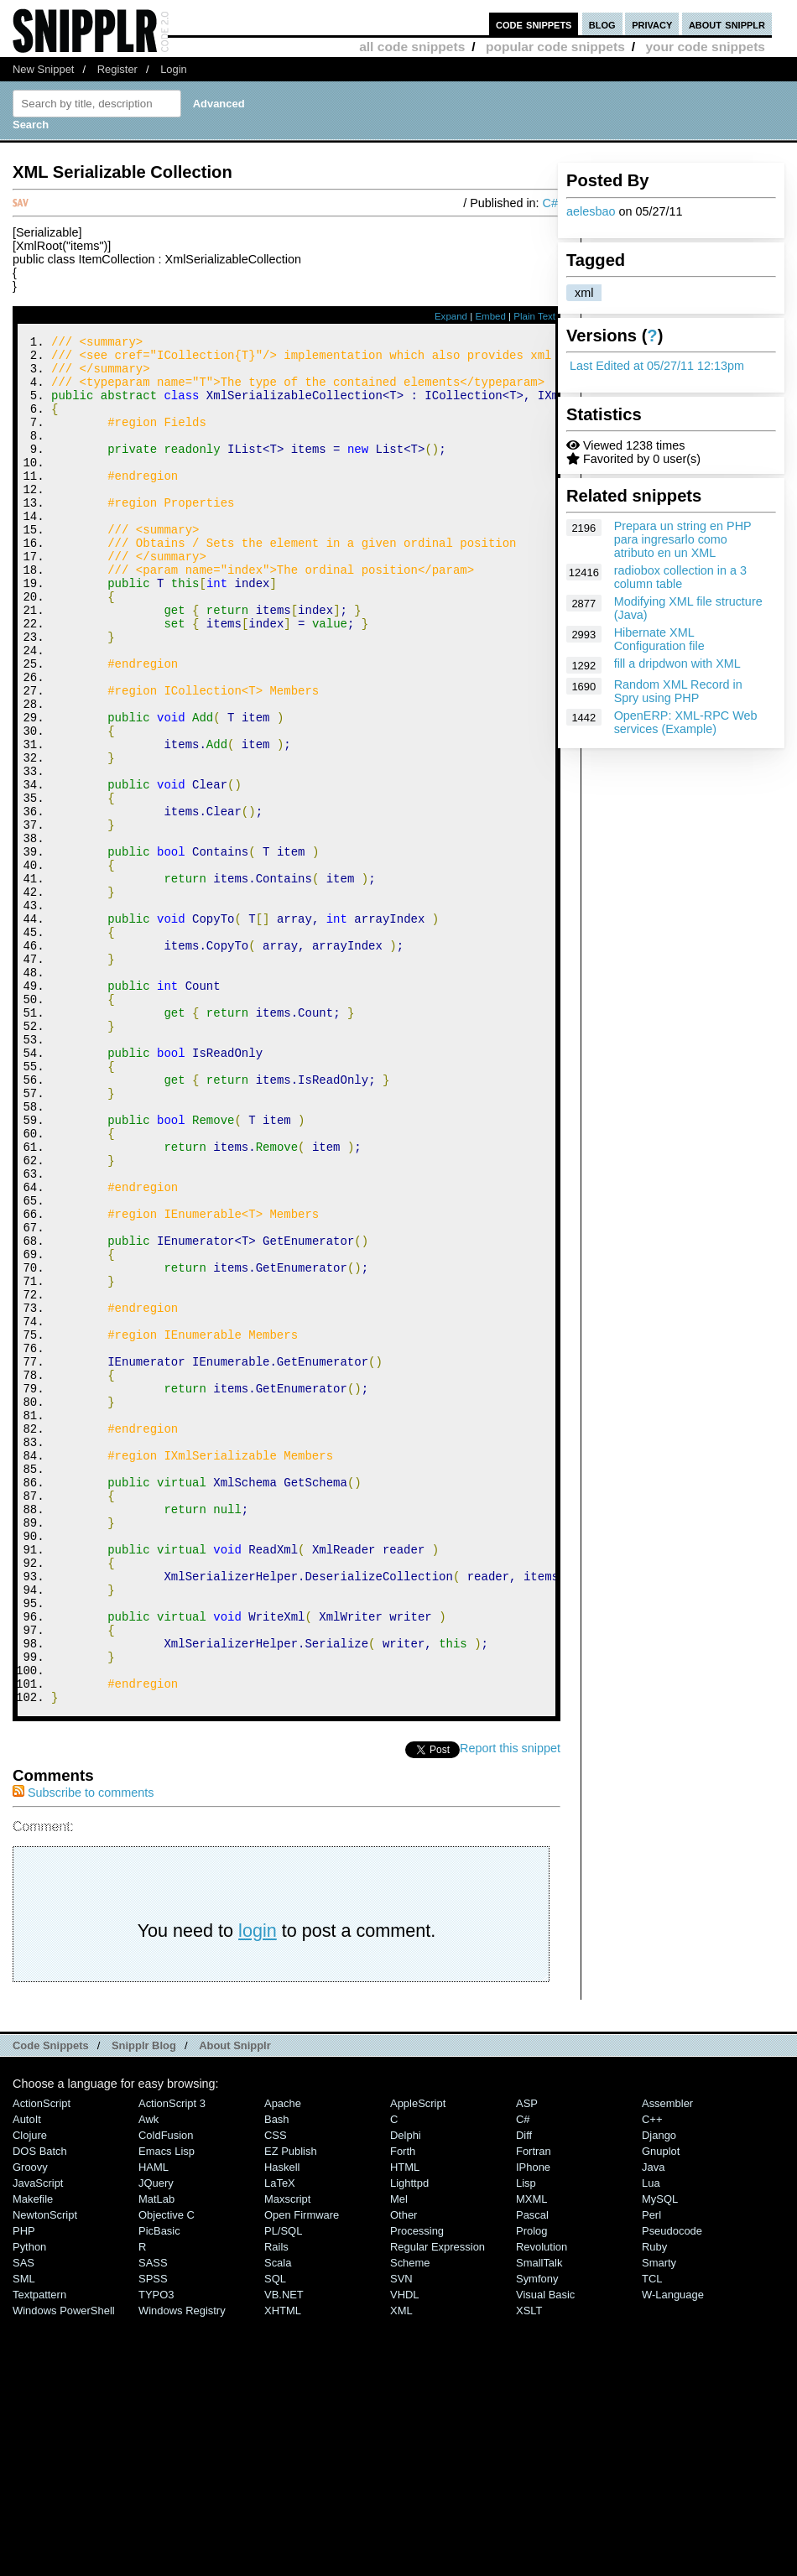 Image resolution: width=797 pixels, height=2576 pixels. I want to click on Register, so click(117, 69).